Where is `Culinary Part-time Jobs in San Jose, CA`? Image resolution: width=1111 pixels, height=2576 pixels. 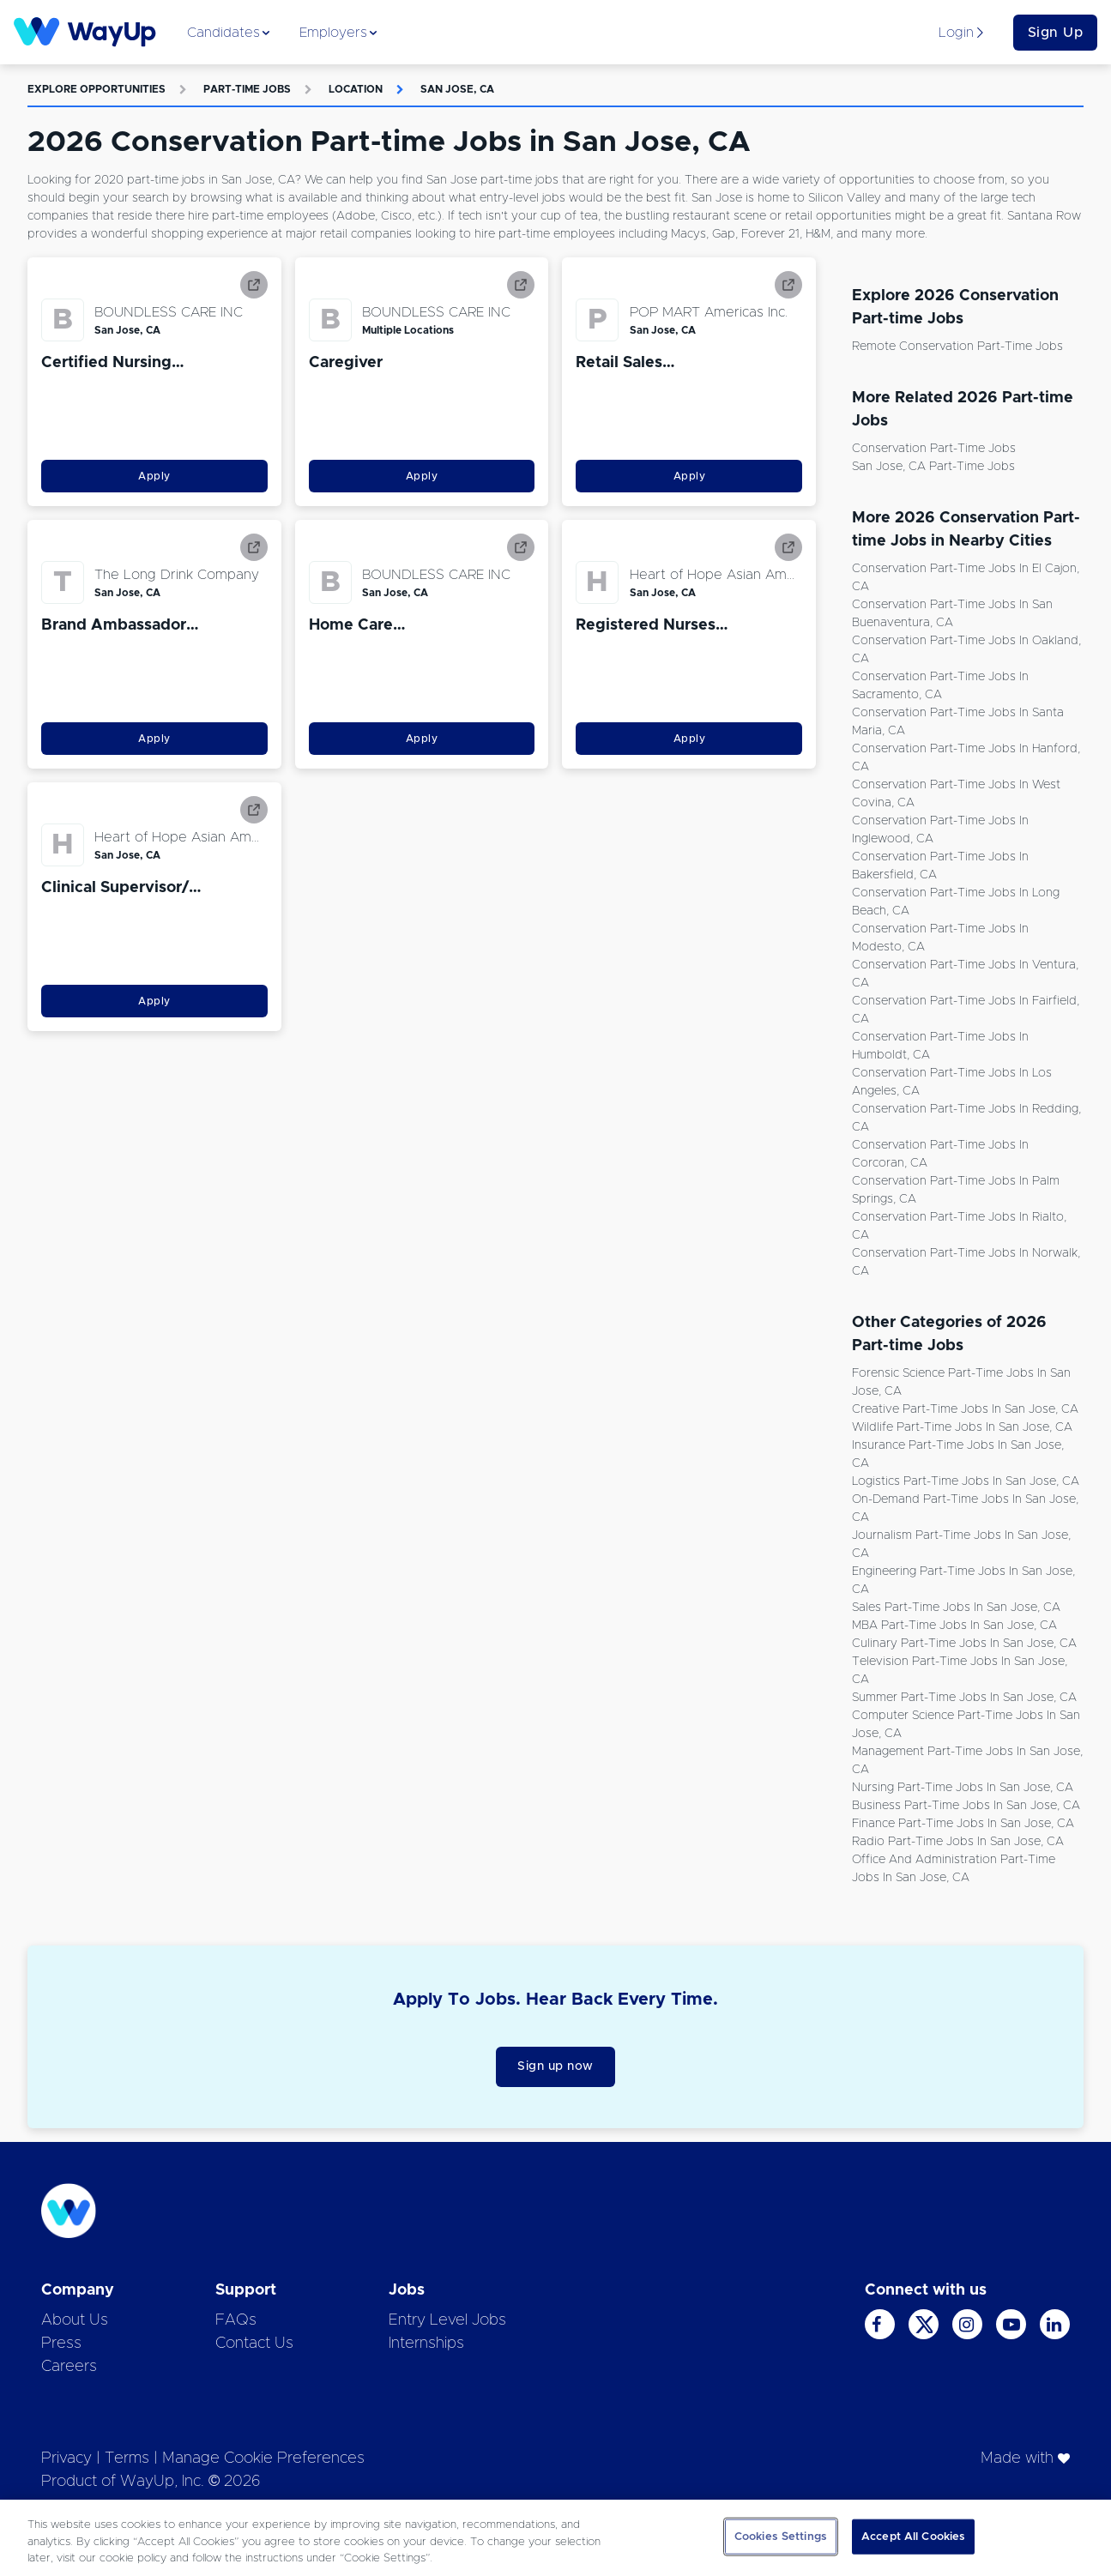 Culinary Part-time Jobs in San Jose, CA is located at coordinates (964, 1644).